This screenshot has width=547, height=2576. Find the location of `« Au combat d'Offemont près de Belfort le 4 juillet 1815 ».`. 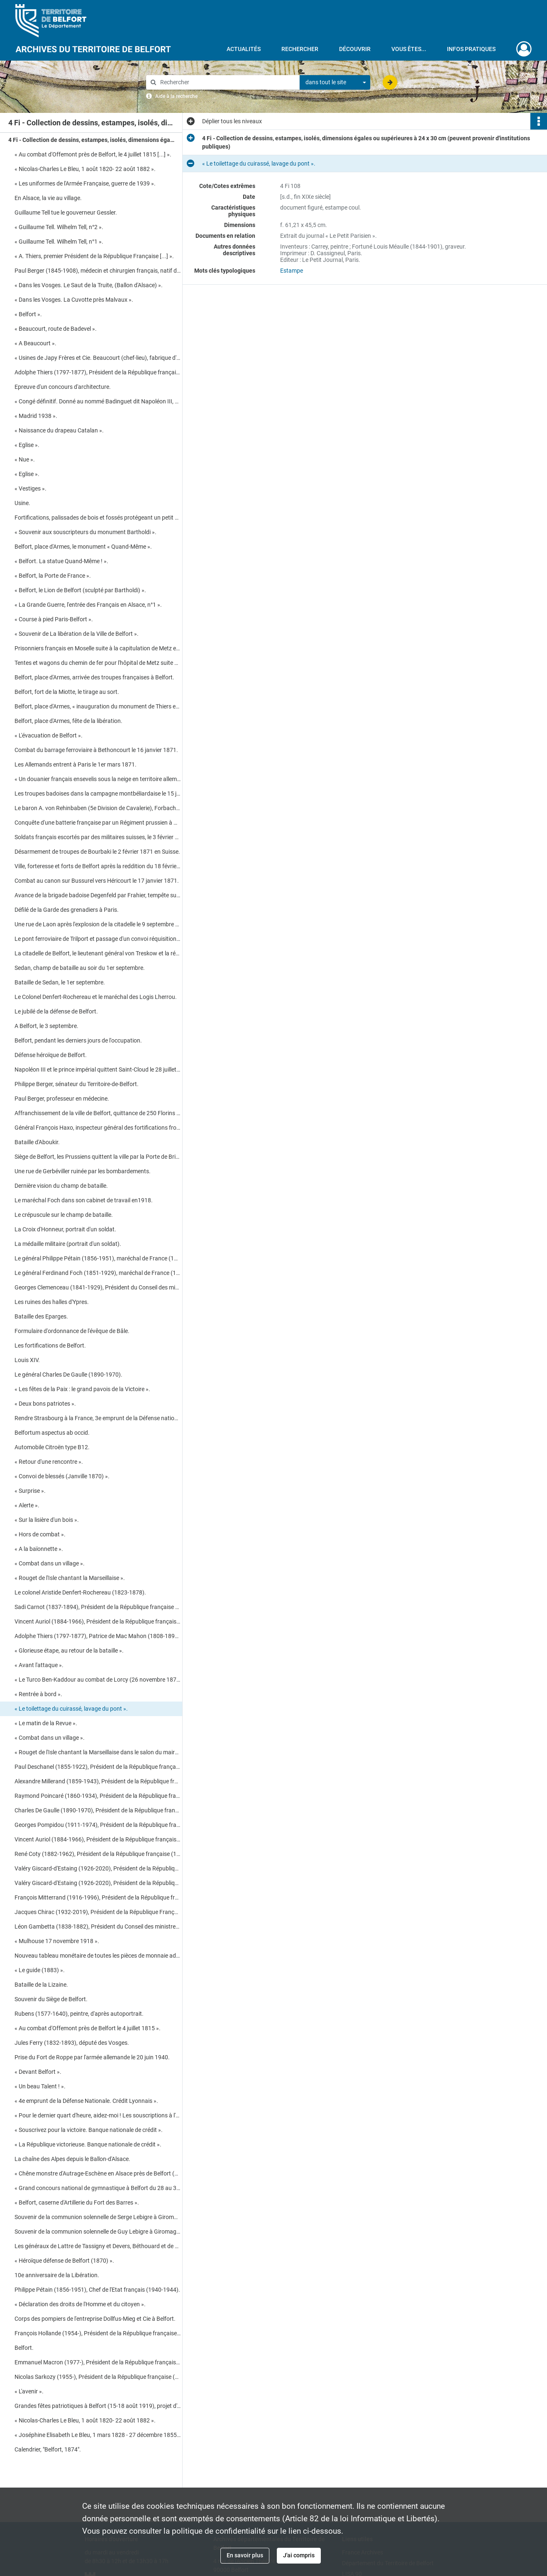

« Au combat d'Offemont près de Belfort le 4 juillet 1815 ». is located at coordinates (88, 2028).